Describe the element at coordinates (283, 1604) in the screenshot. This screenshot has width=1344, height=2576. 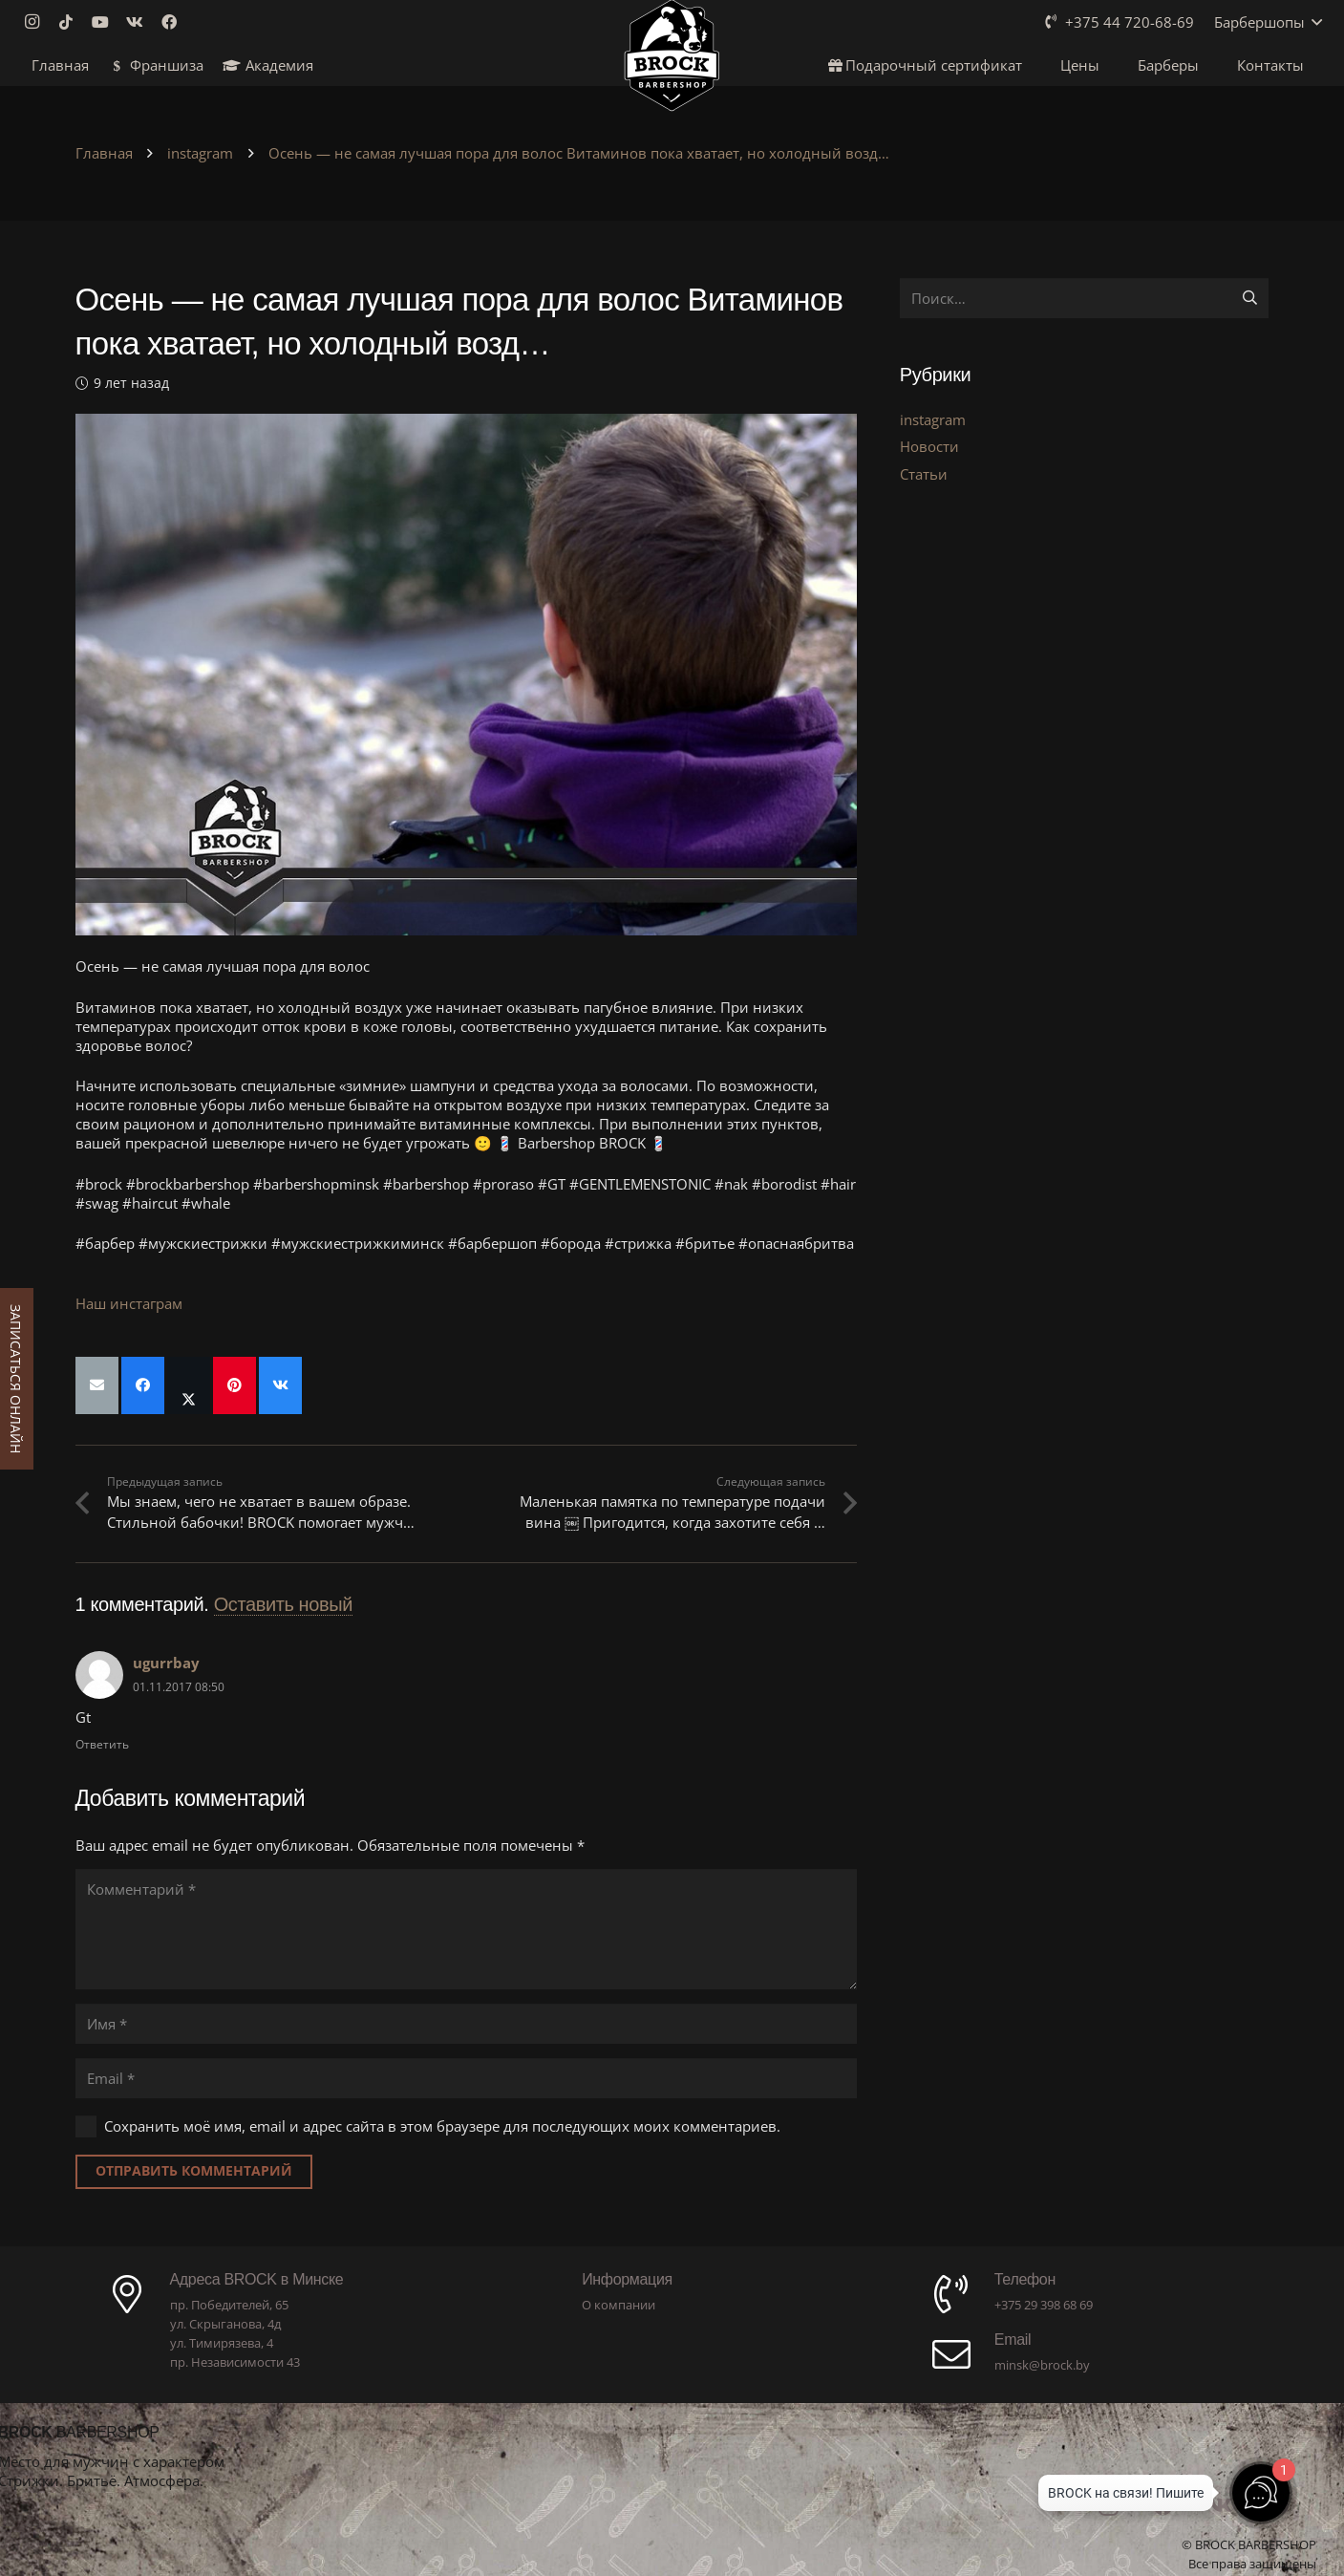
I see `Оставить новый` at that location.